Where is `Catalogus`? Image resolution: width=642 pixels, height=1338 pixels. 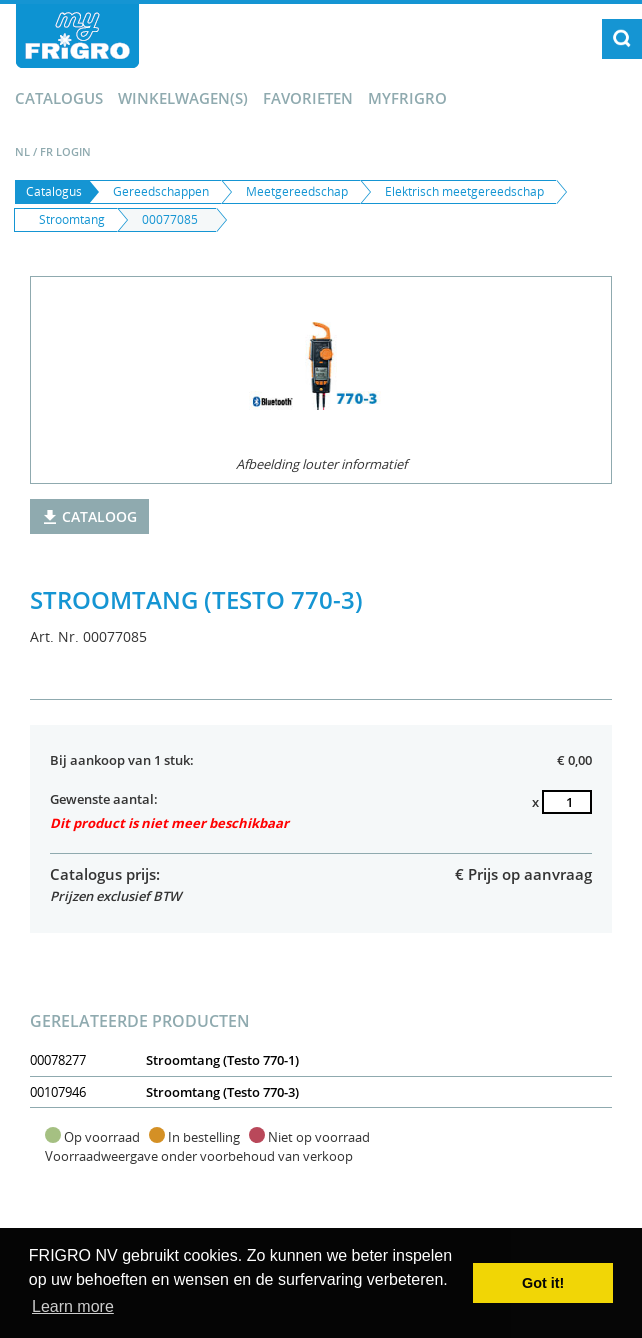
Catalogus is located at coordinates (59, 98).